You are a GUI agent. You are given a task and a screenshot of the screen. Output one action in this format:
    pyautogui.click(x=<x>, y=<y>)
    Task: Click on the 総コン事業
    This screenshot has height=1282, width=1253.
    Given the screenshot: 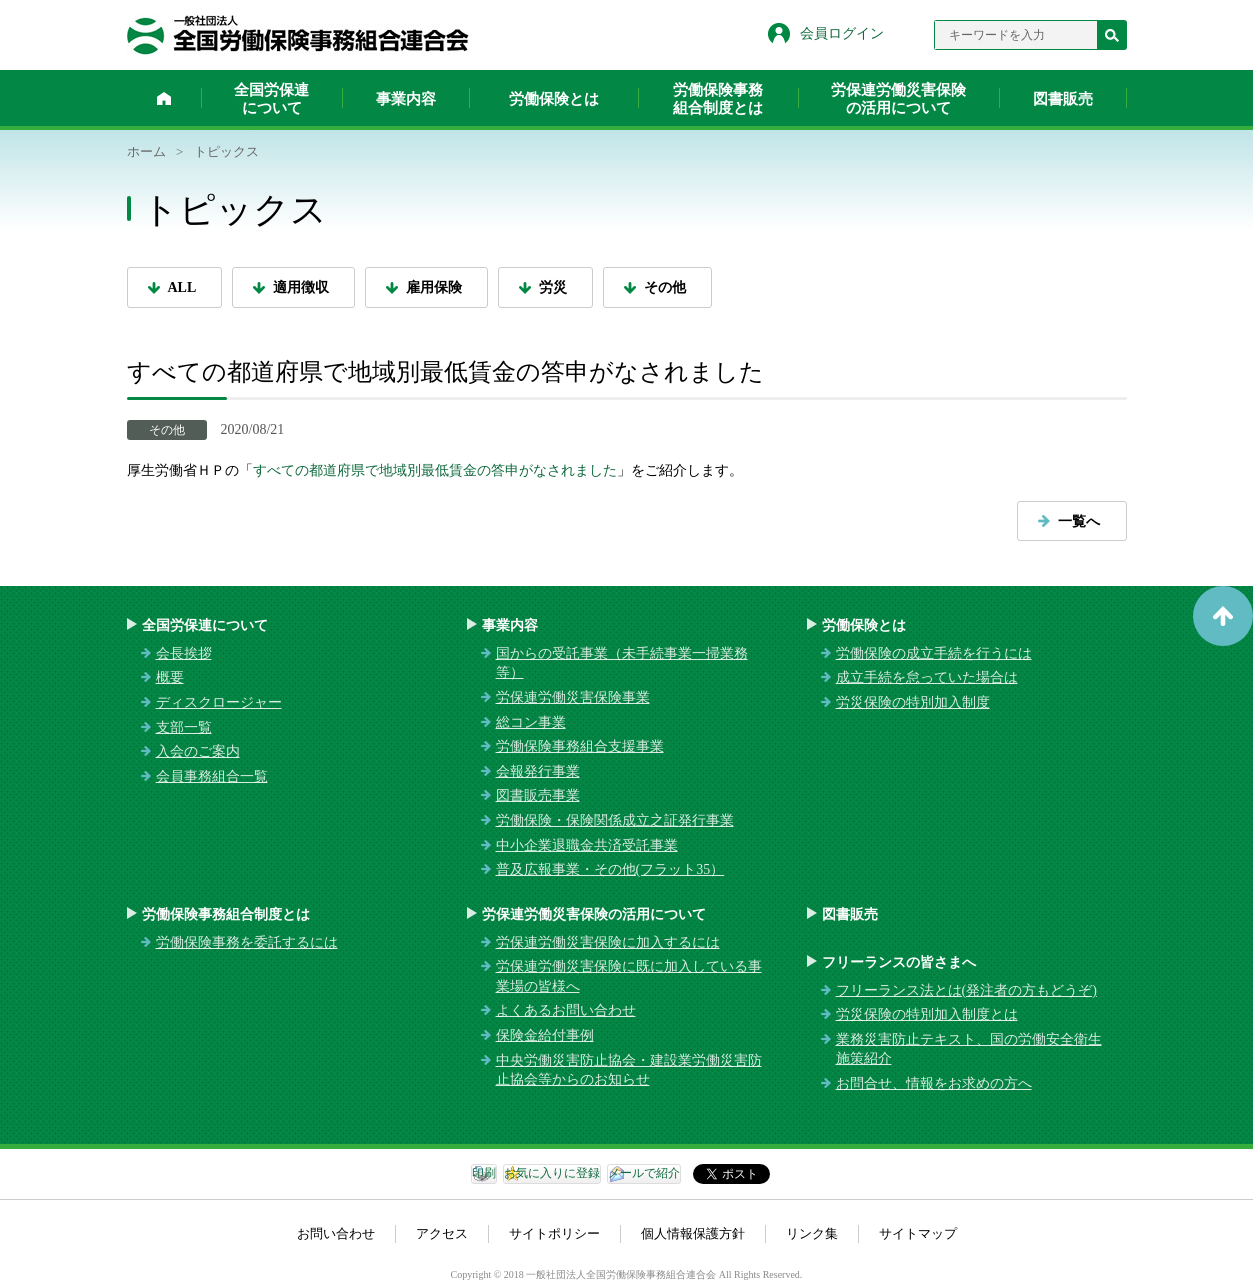 What is the action you would take?
    pyautogui.click(x=531, y=722)
    